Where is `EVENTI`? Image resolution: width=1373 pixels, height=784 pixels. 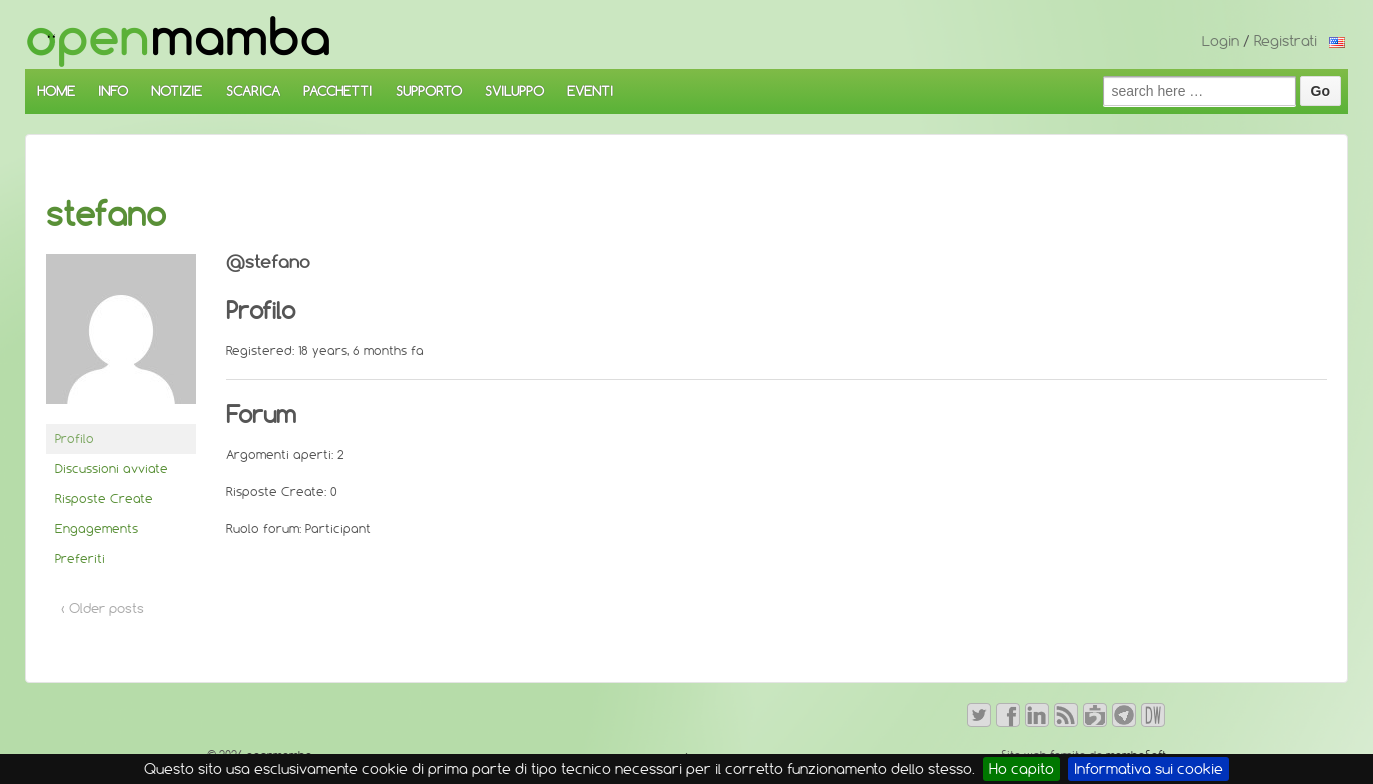
EVENTI is located at coordinates (590, 91).